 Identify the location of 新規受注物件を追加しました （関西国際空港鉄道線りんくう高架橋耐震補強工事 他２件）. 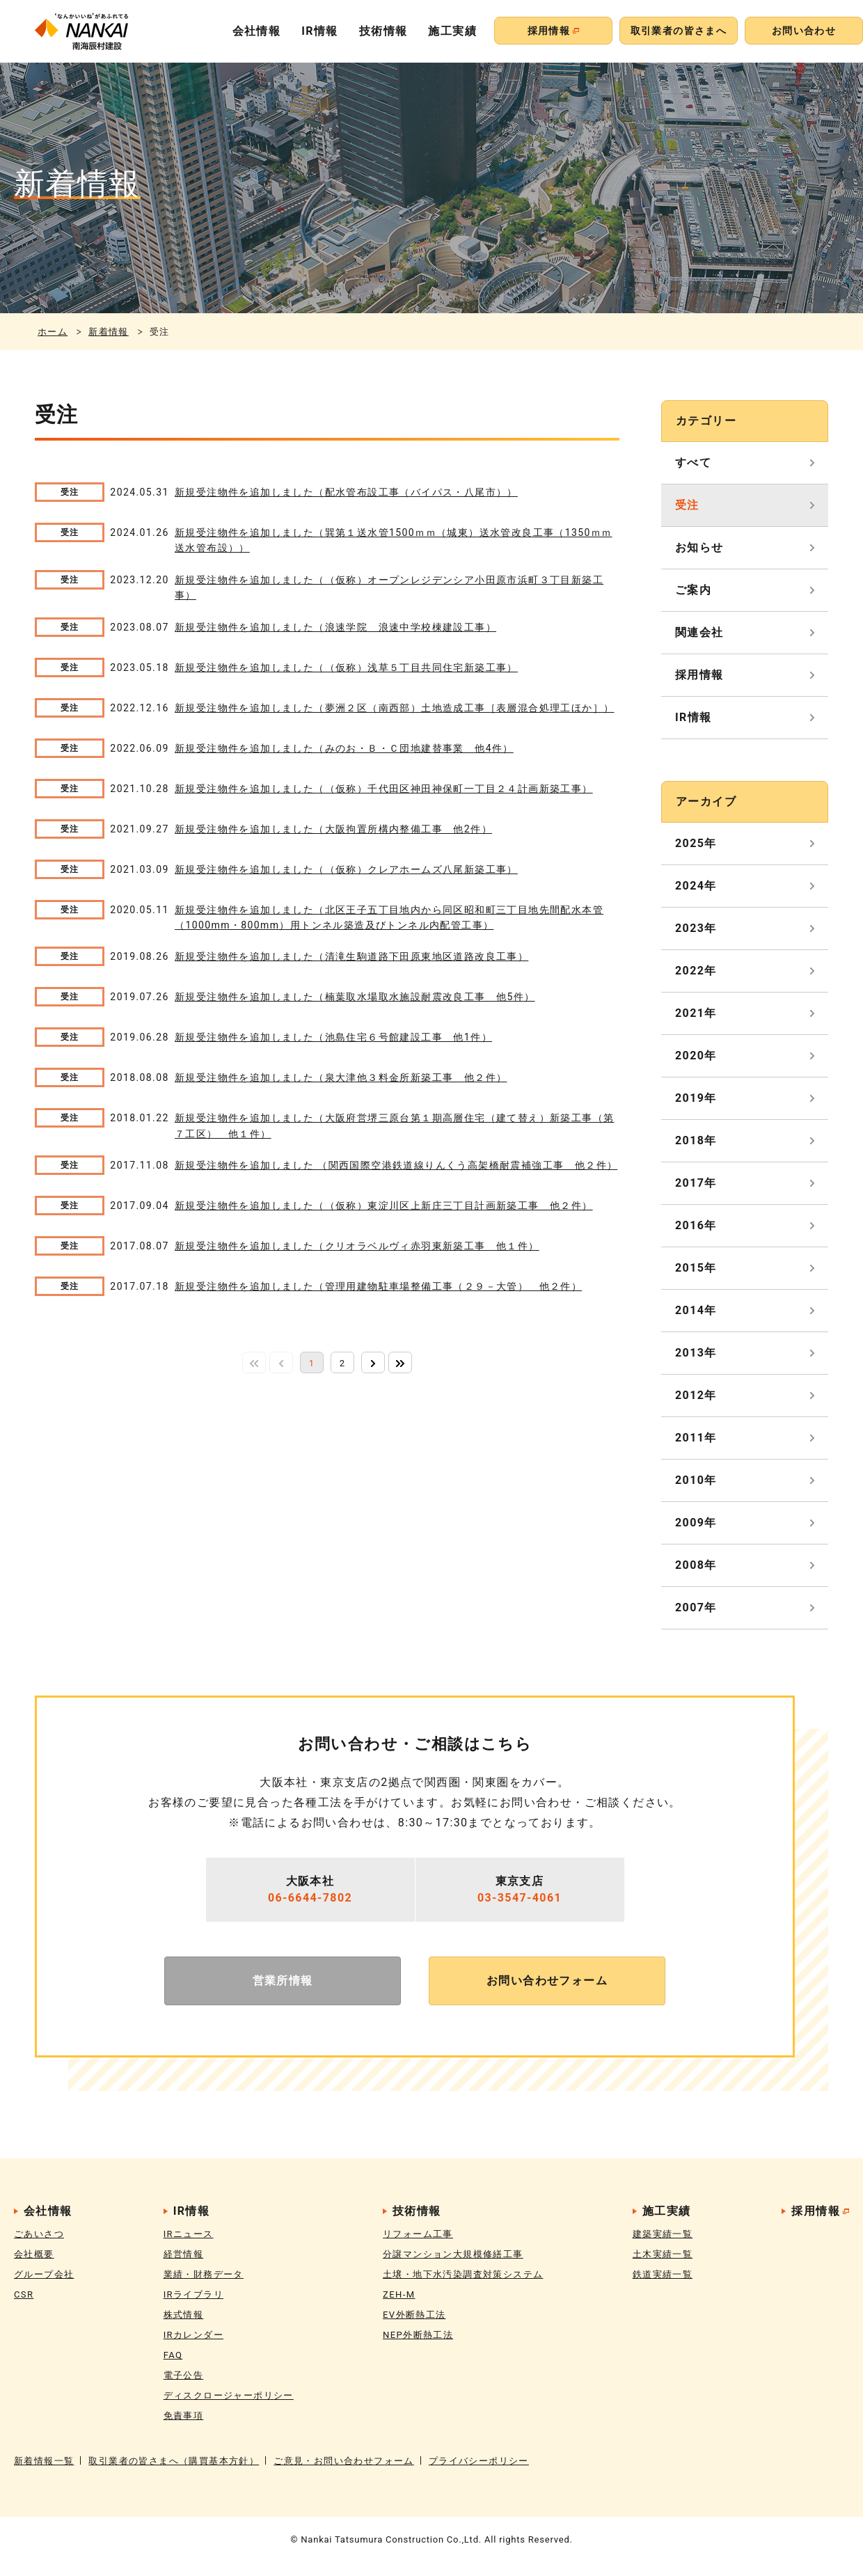
(396, 1165).